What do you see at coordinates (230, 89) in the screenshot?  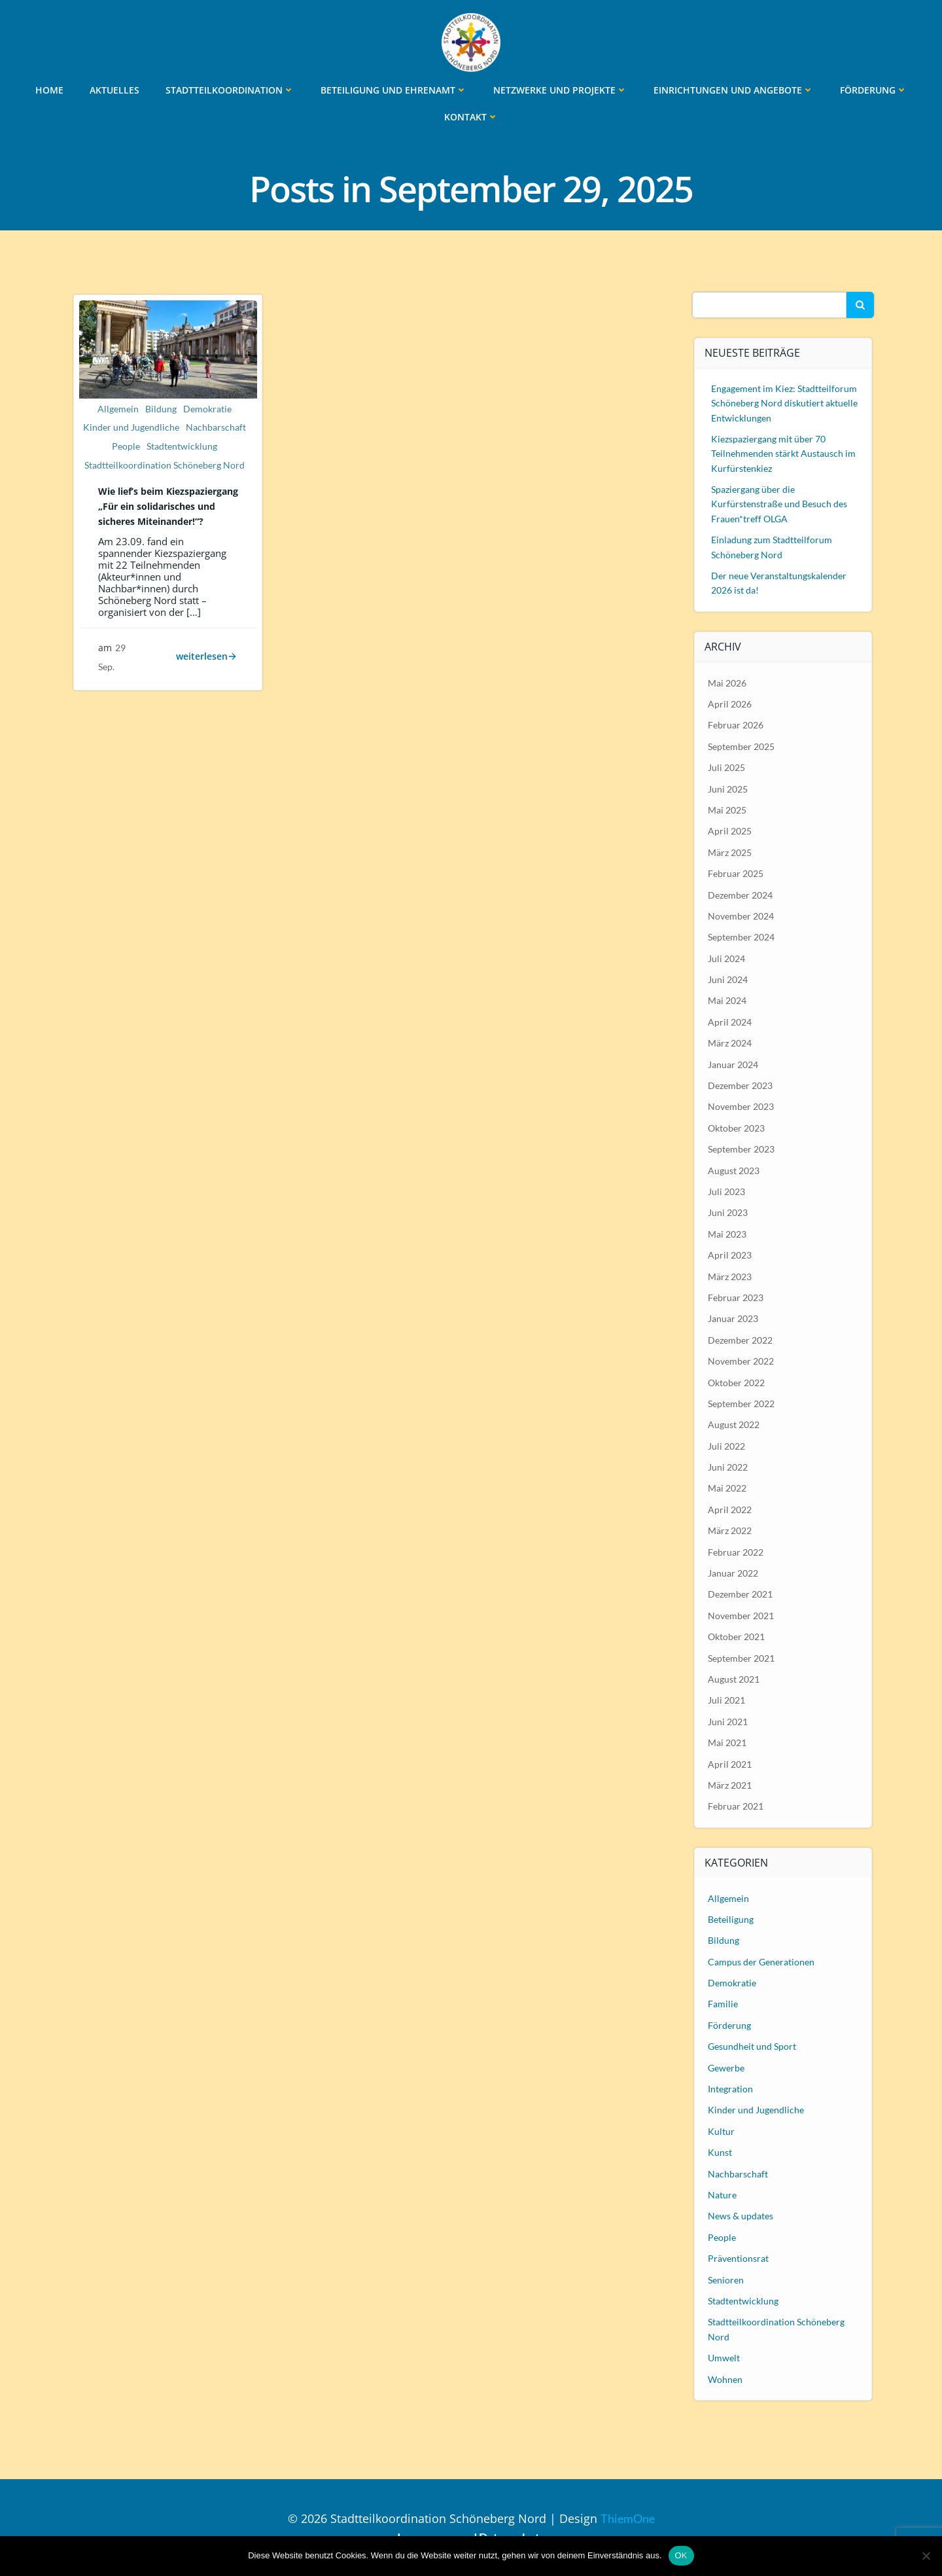 I see `Stadtteilkoordination` at bounding box center [230, 89].